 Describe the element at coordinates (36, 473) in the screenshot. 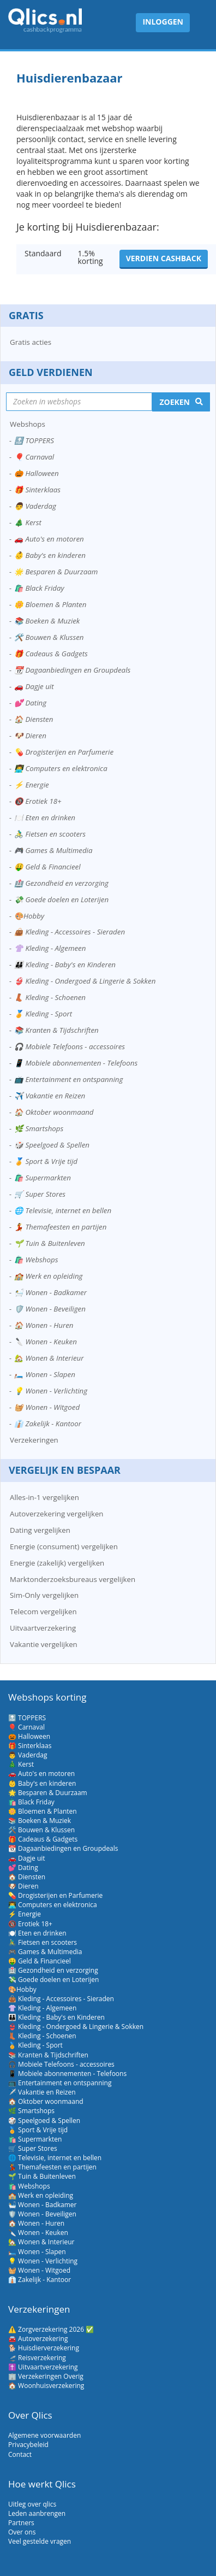

I see `🎃 Halloween` at that location.